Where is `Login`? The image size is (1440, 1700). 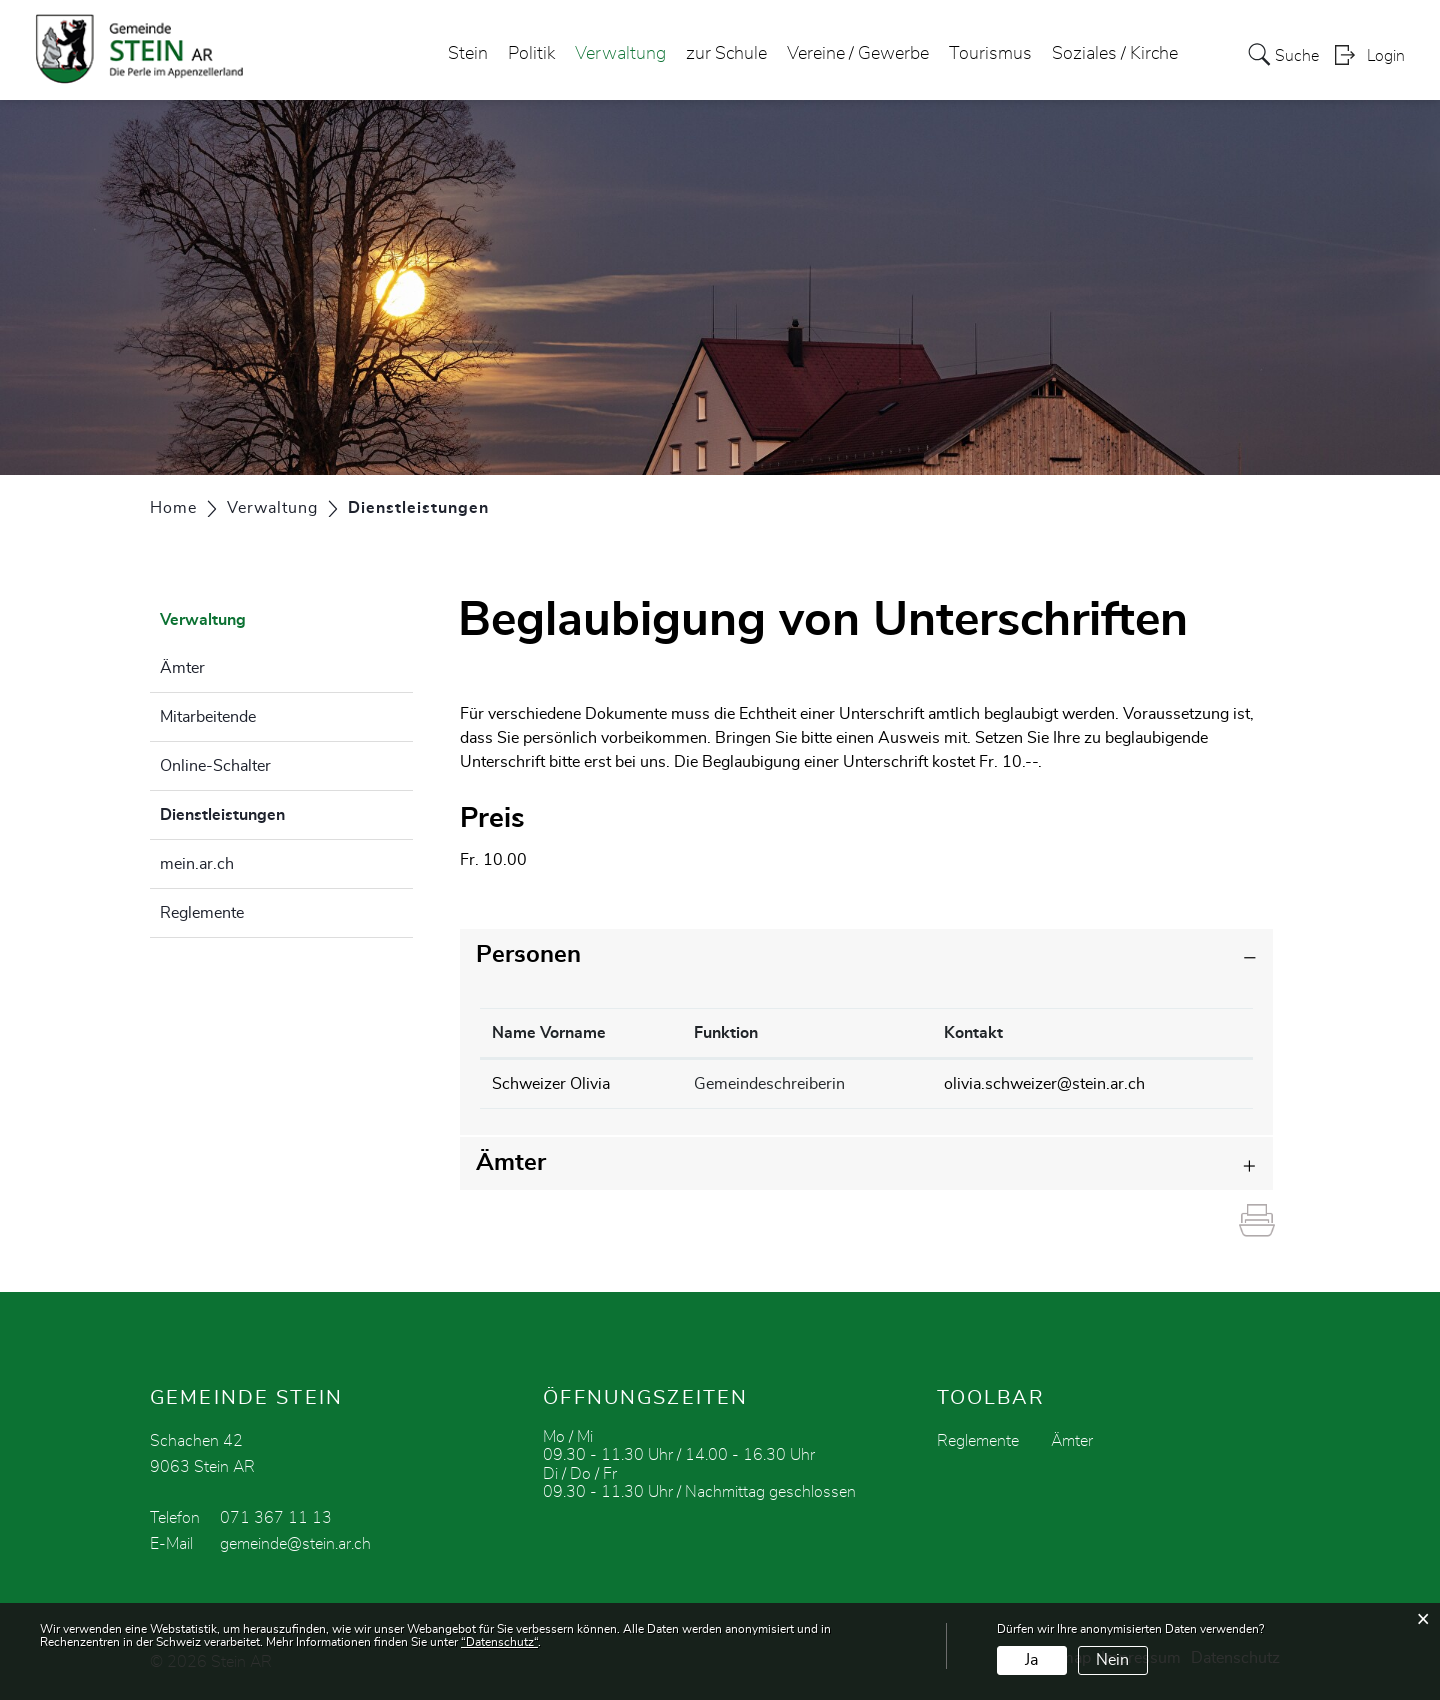 Login is located at coordinates (1386, 56).